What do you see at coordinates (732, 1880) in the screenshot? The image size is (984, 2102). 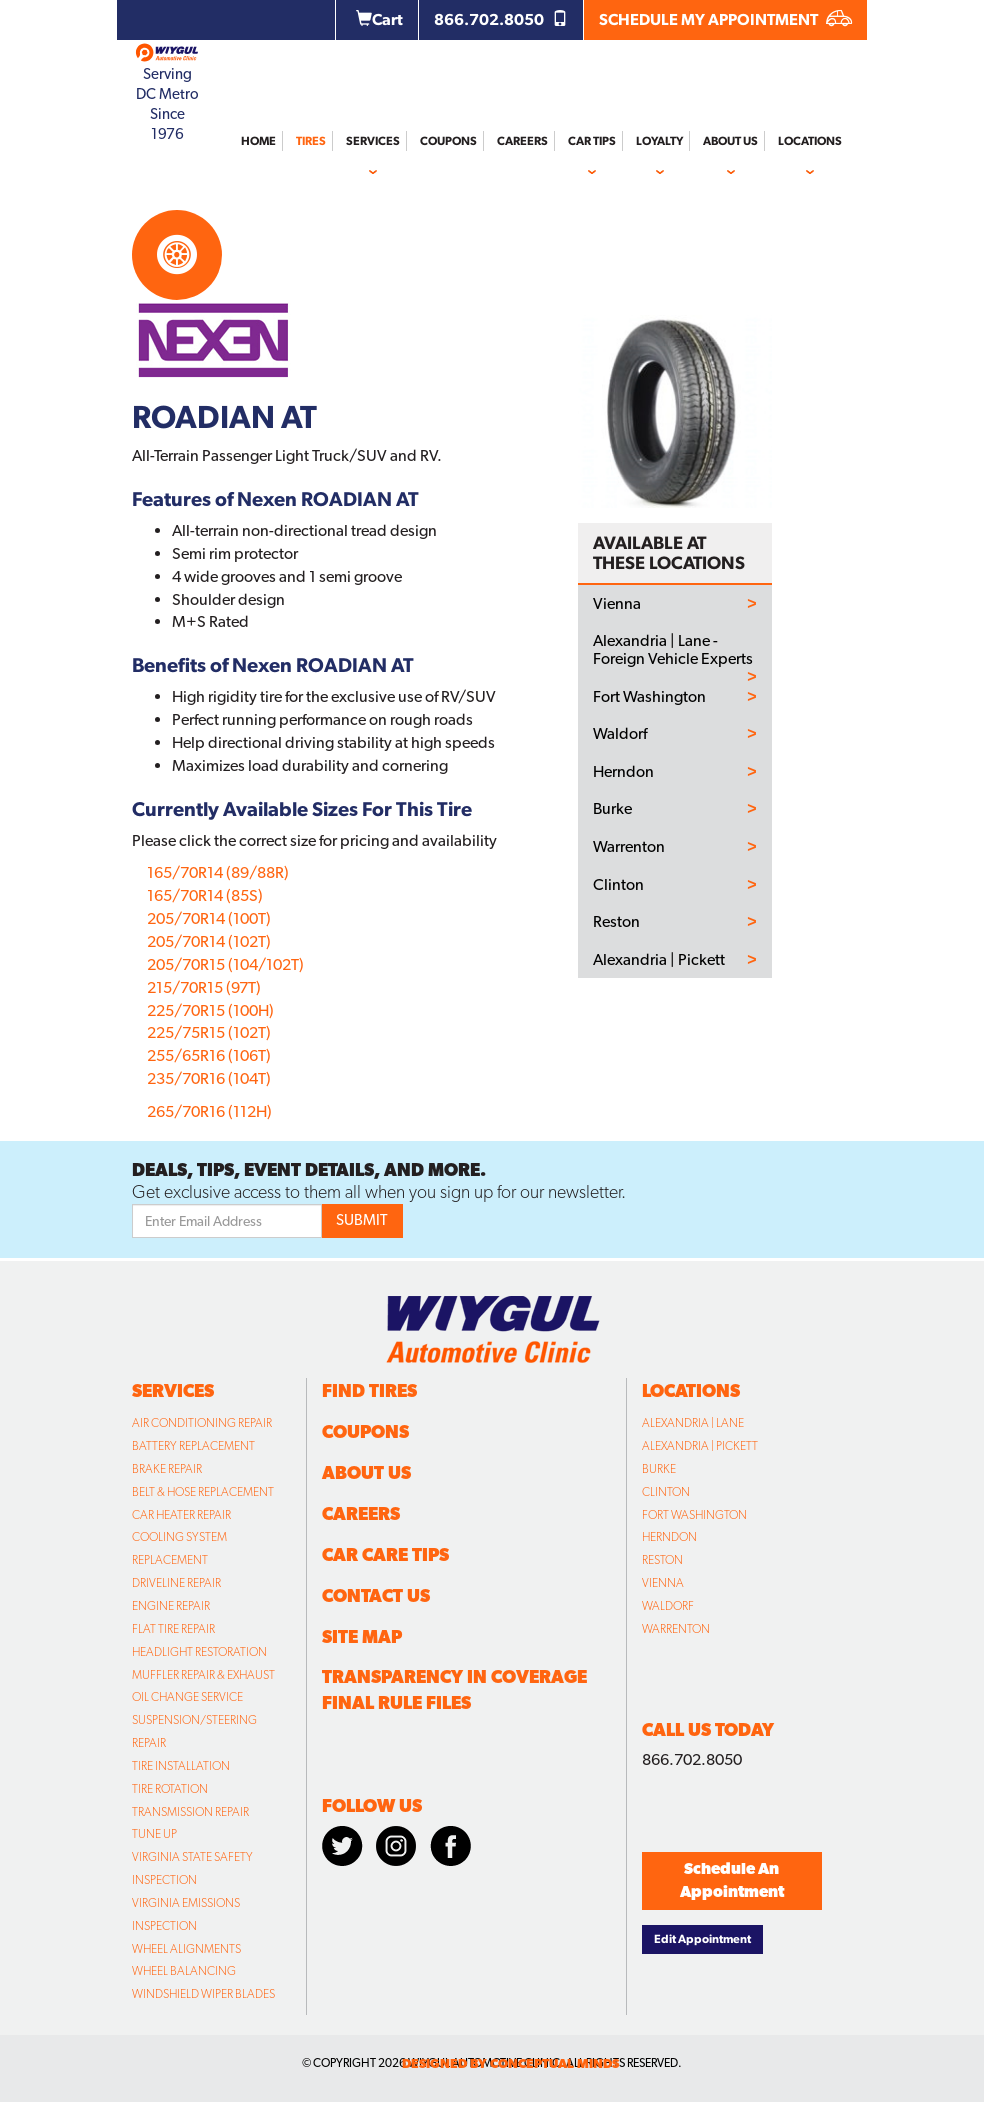 I see `Schedule An Appointment` at bounding box center [732, 1880].